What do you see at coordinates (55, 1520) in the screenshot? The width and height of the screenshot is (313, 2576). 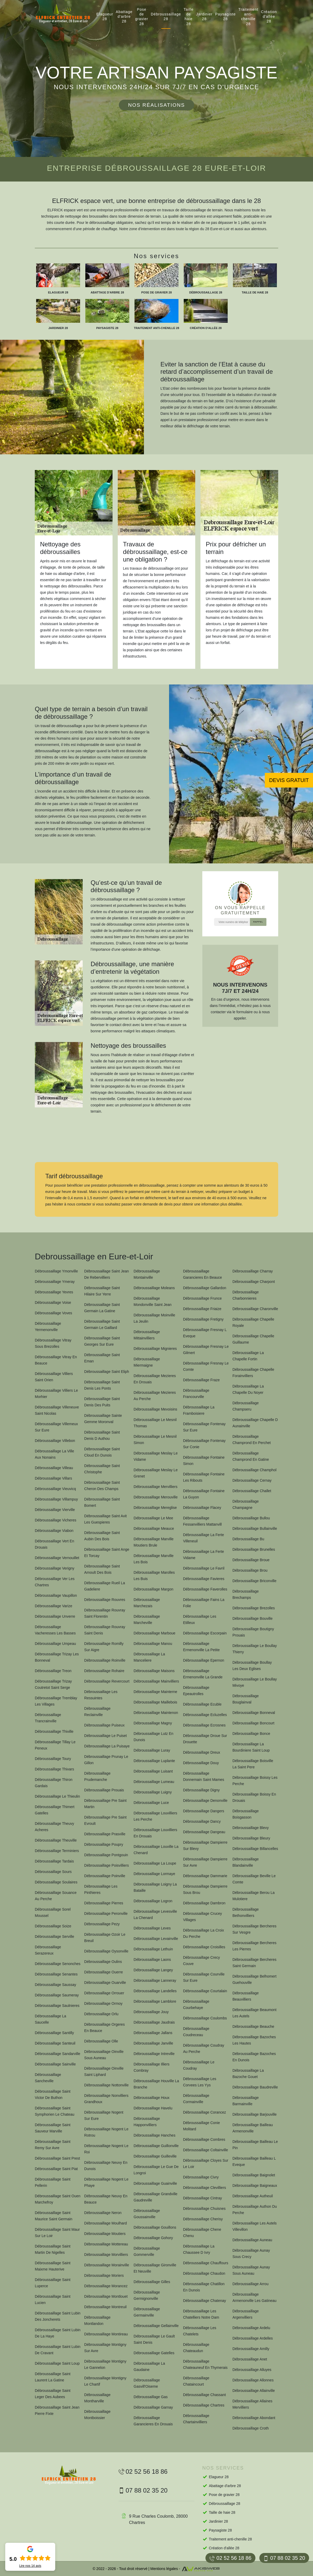 I see `Débroussaillage Vicheres` at bounding box center [55, 1520].